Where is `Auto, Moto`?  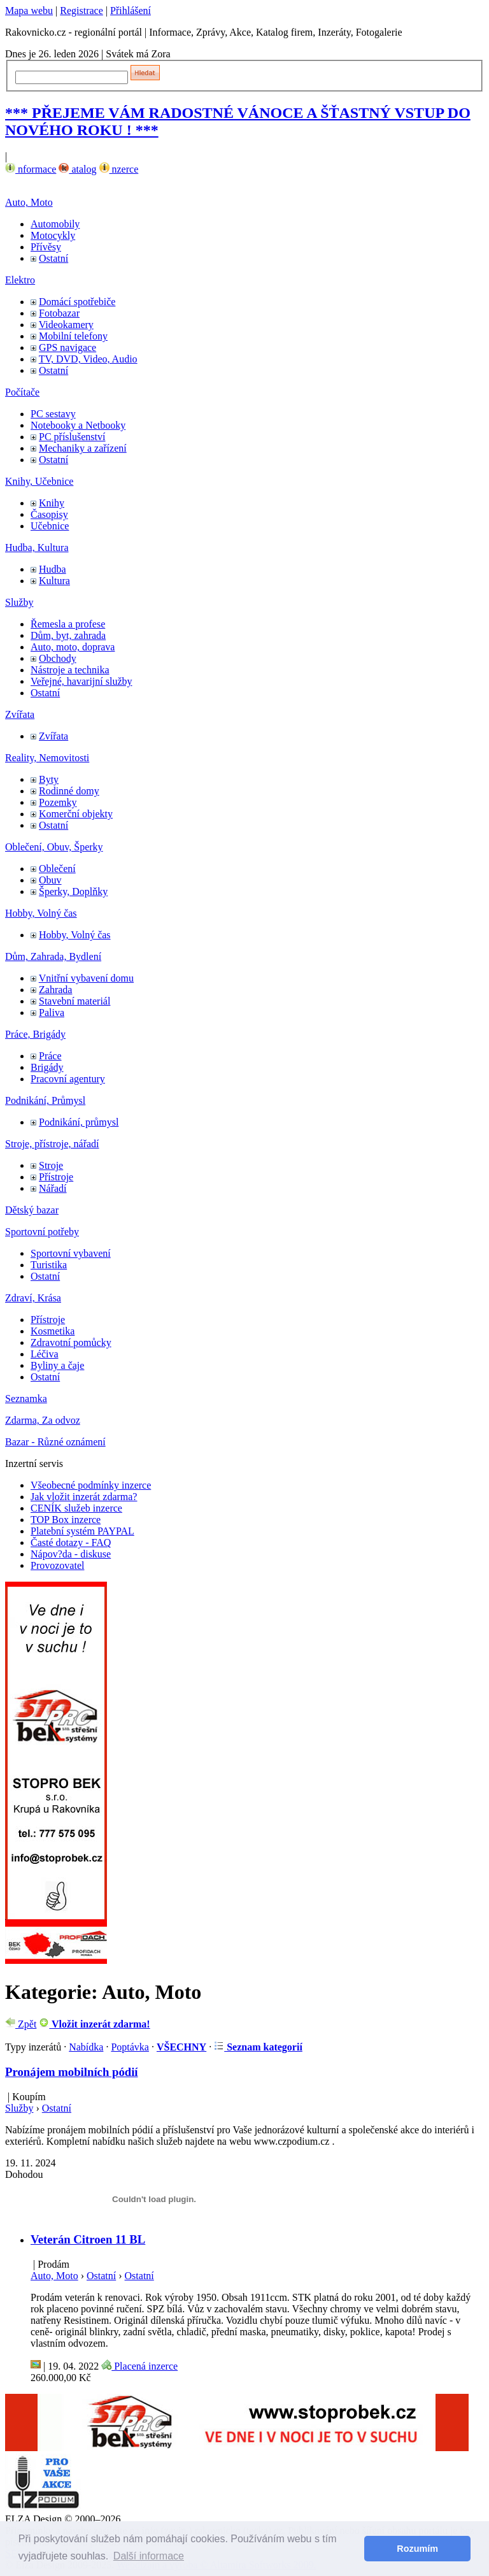
Auto, Moto is located at coordinates (29, 202).